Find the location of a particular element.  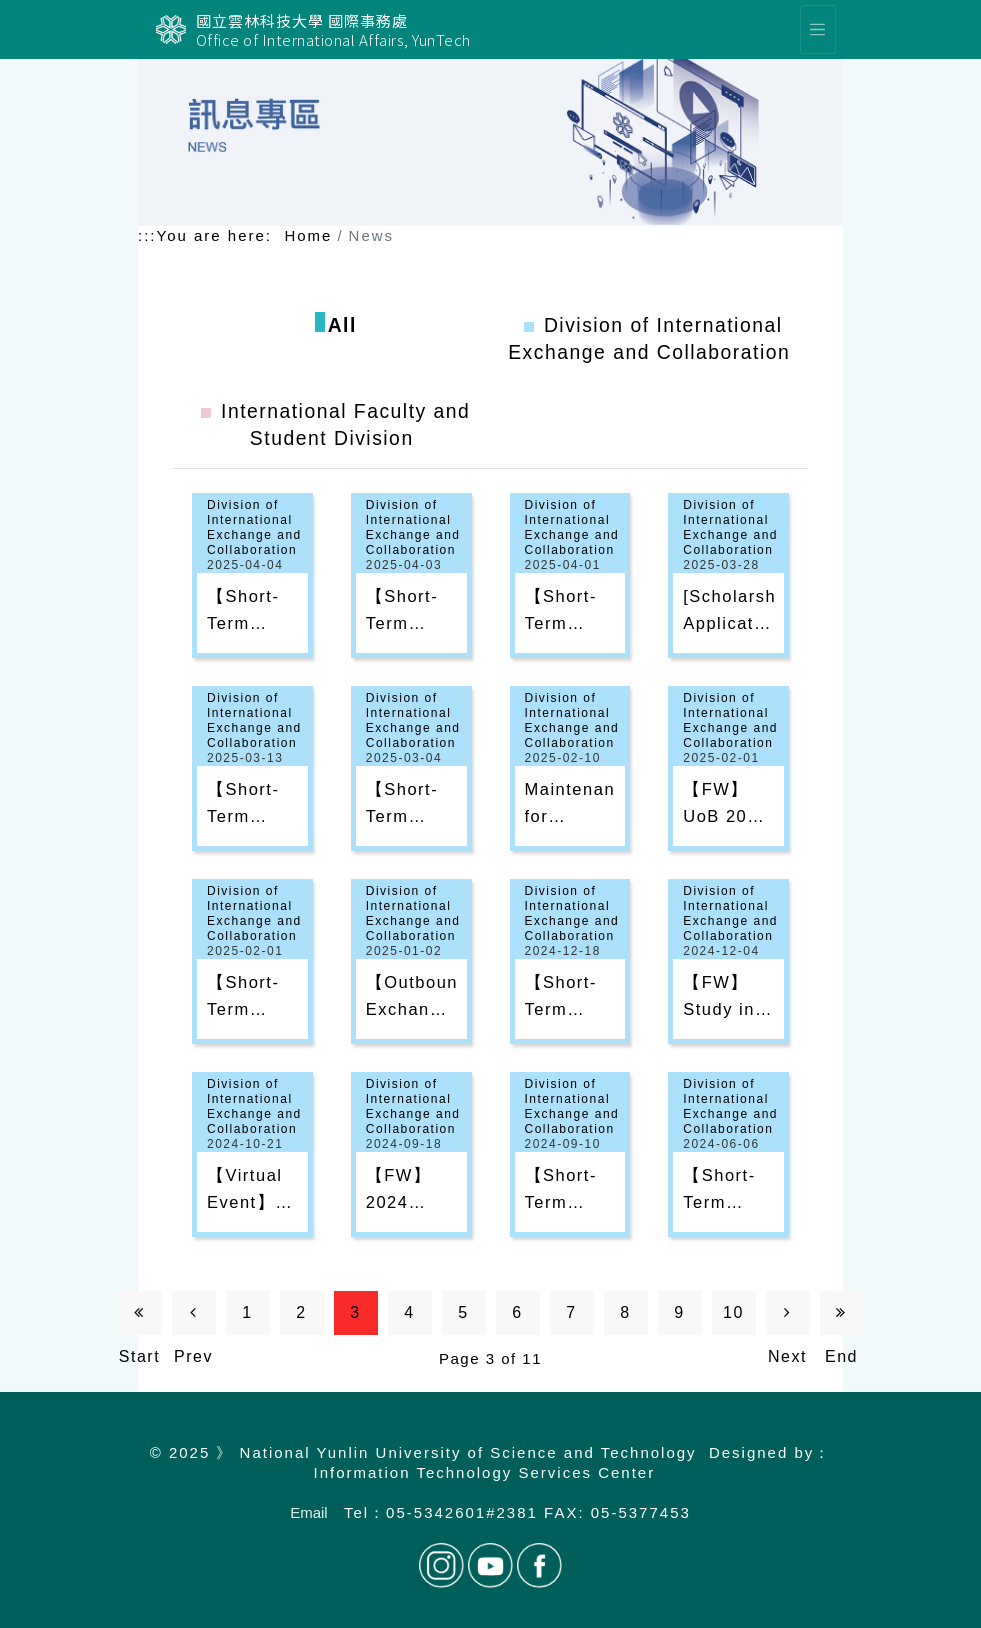

[選單] is located at coordinates (818, 29).